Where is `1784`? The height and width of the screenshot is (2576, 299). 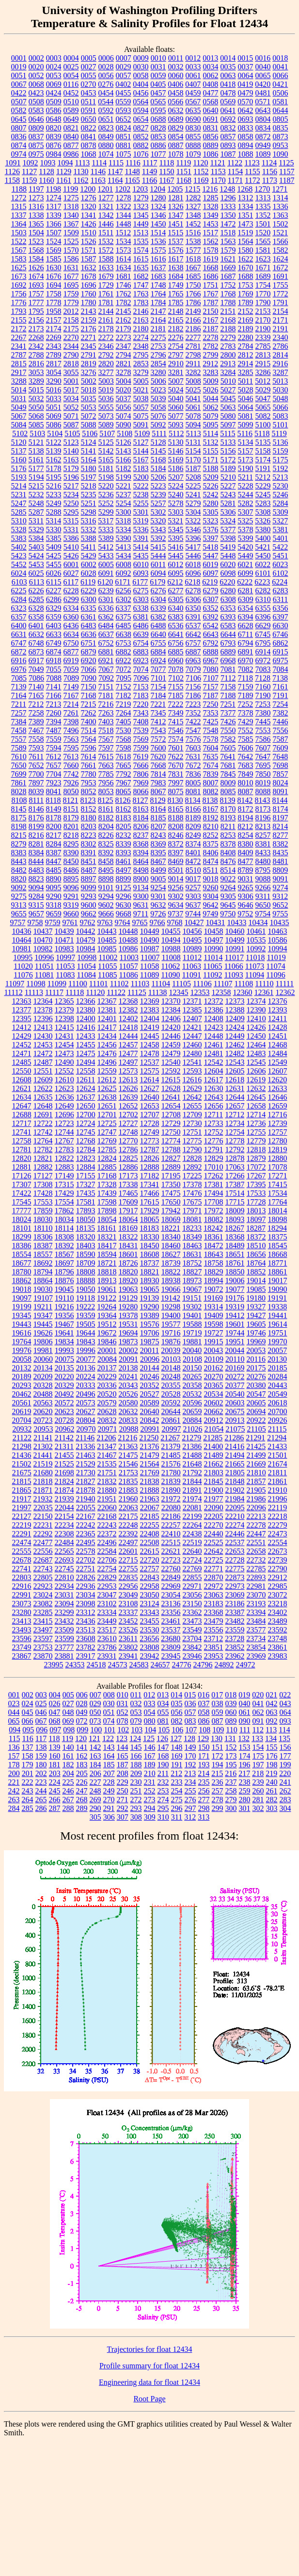 1784 is located at coordinates (158, 302).